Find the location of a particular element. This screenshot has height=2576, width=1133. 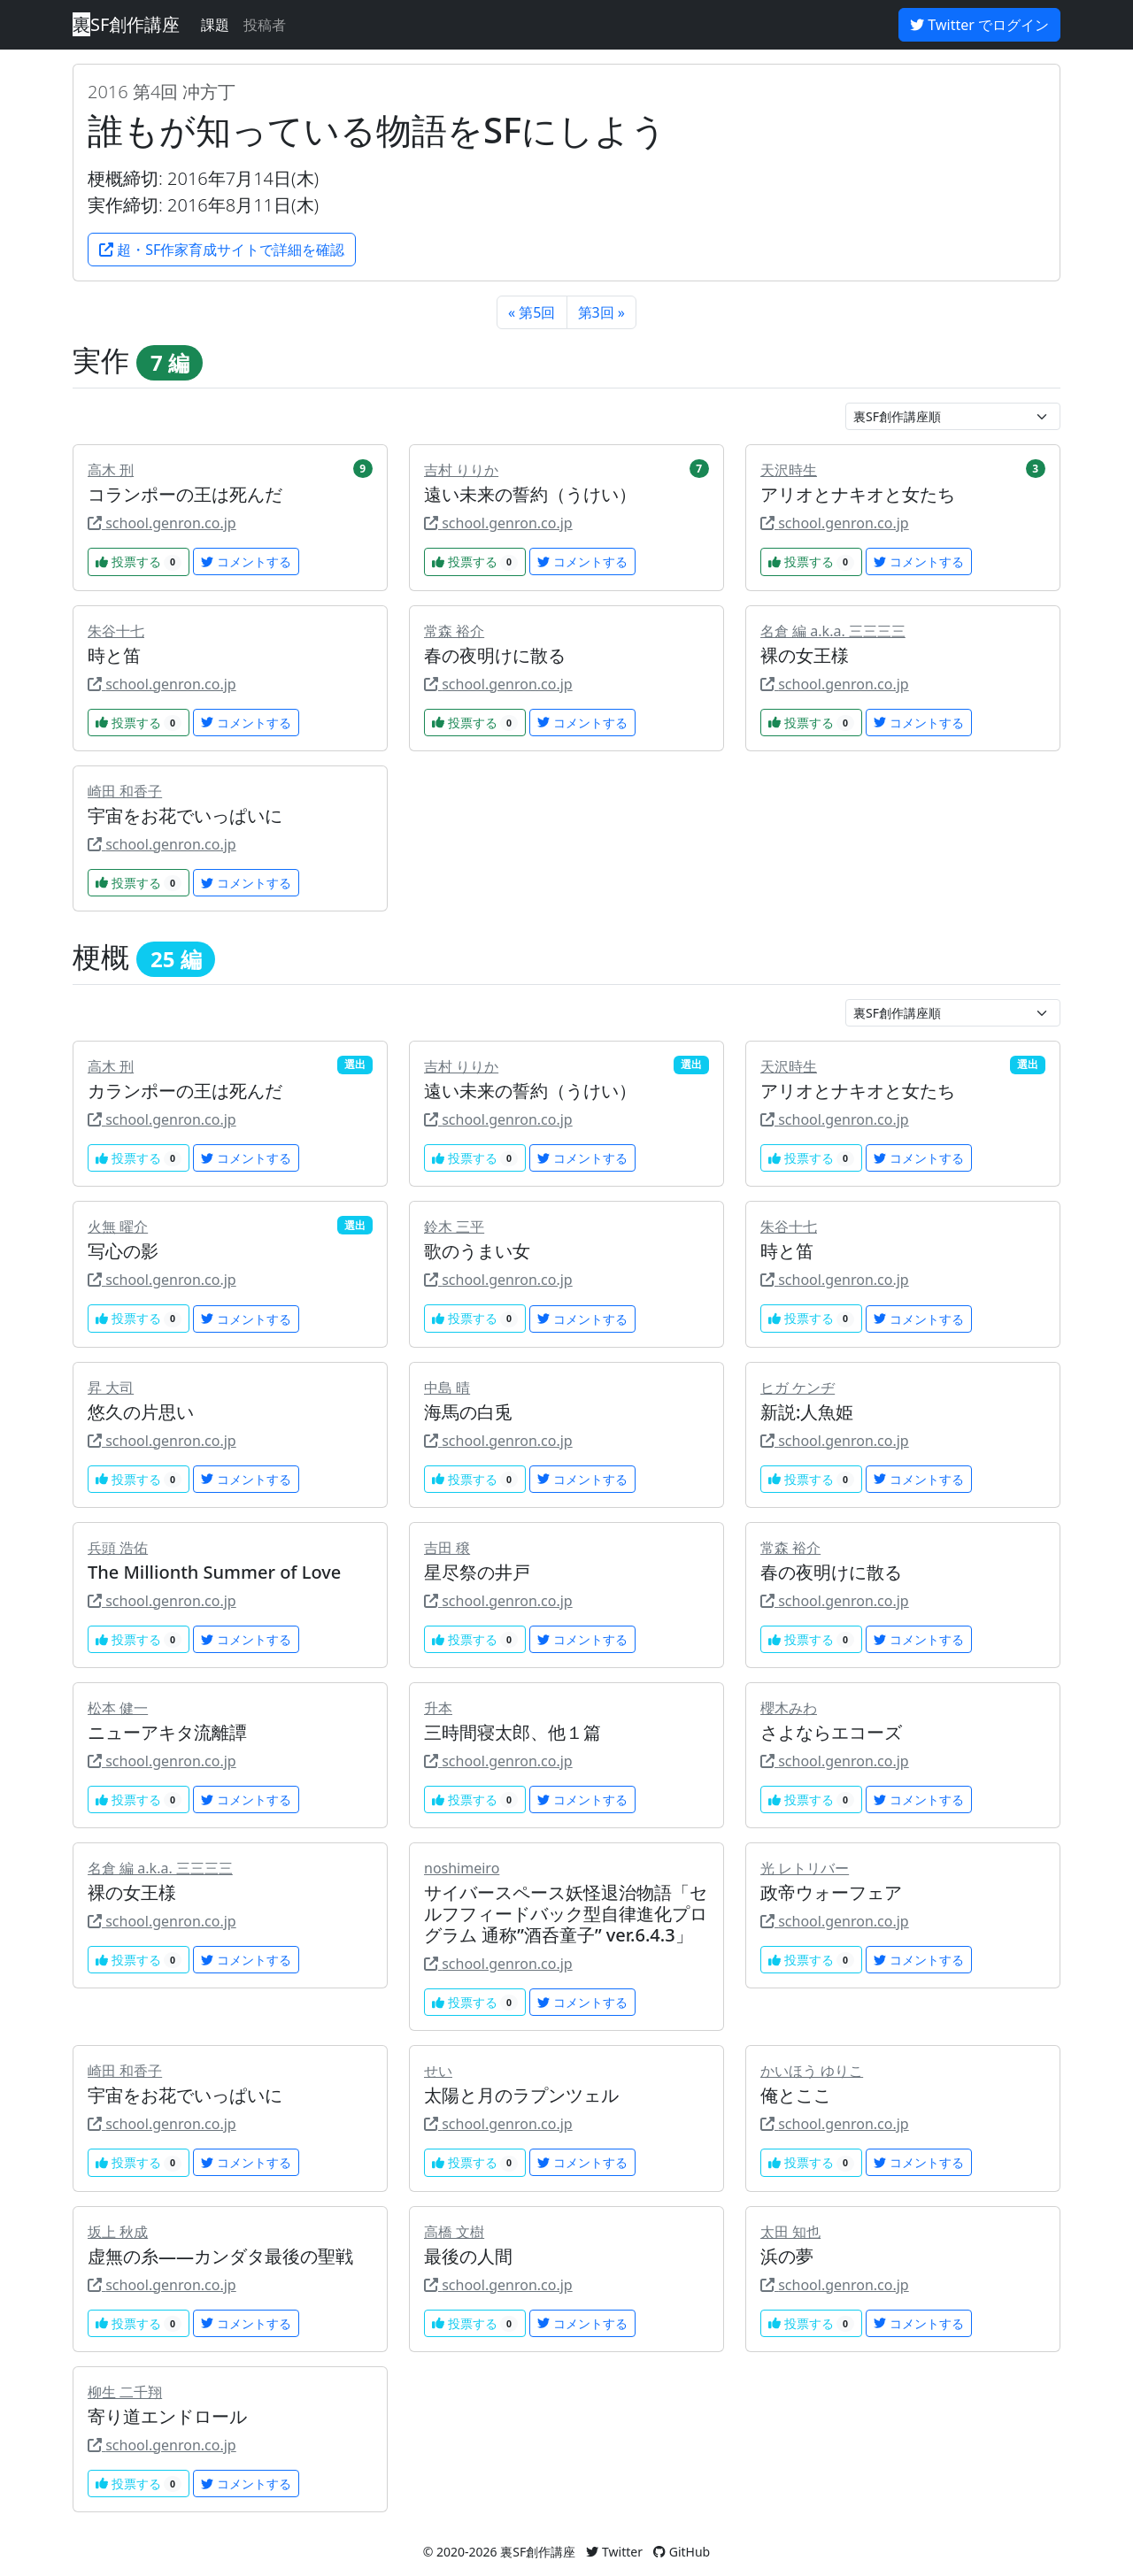

投票する is located at coordinates (138, 561).